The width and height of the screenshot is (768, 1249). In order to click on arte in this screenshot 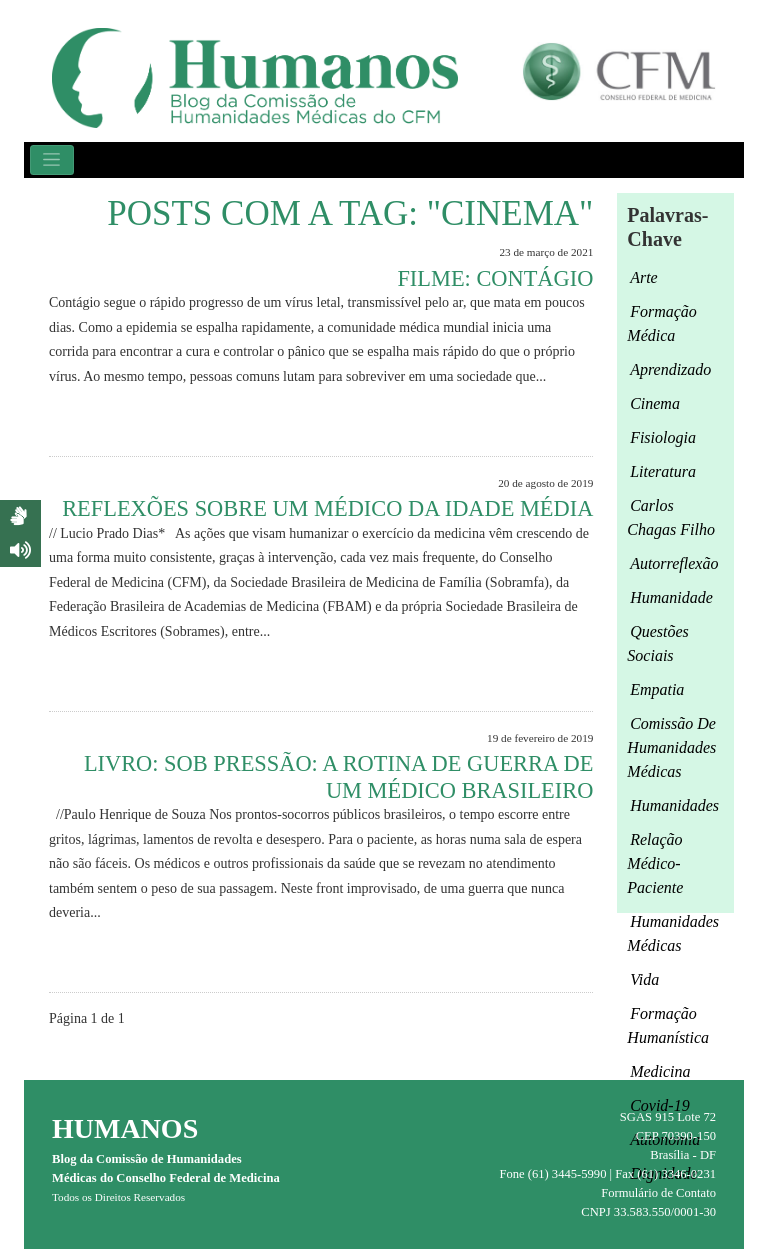, I will do `click(644, 277)`.